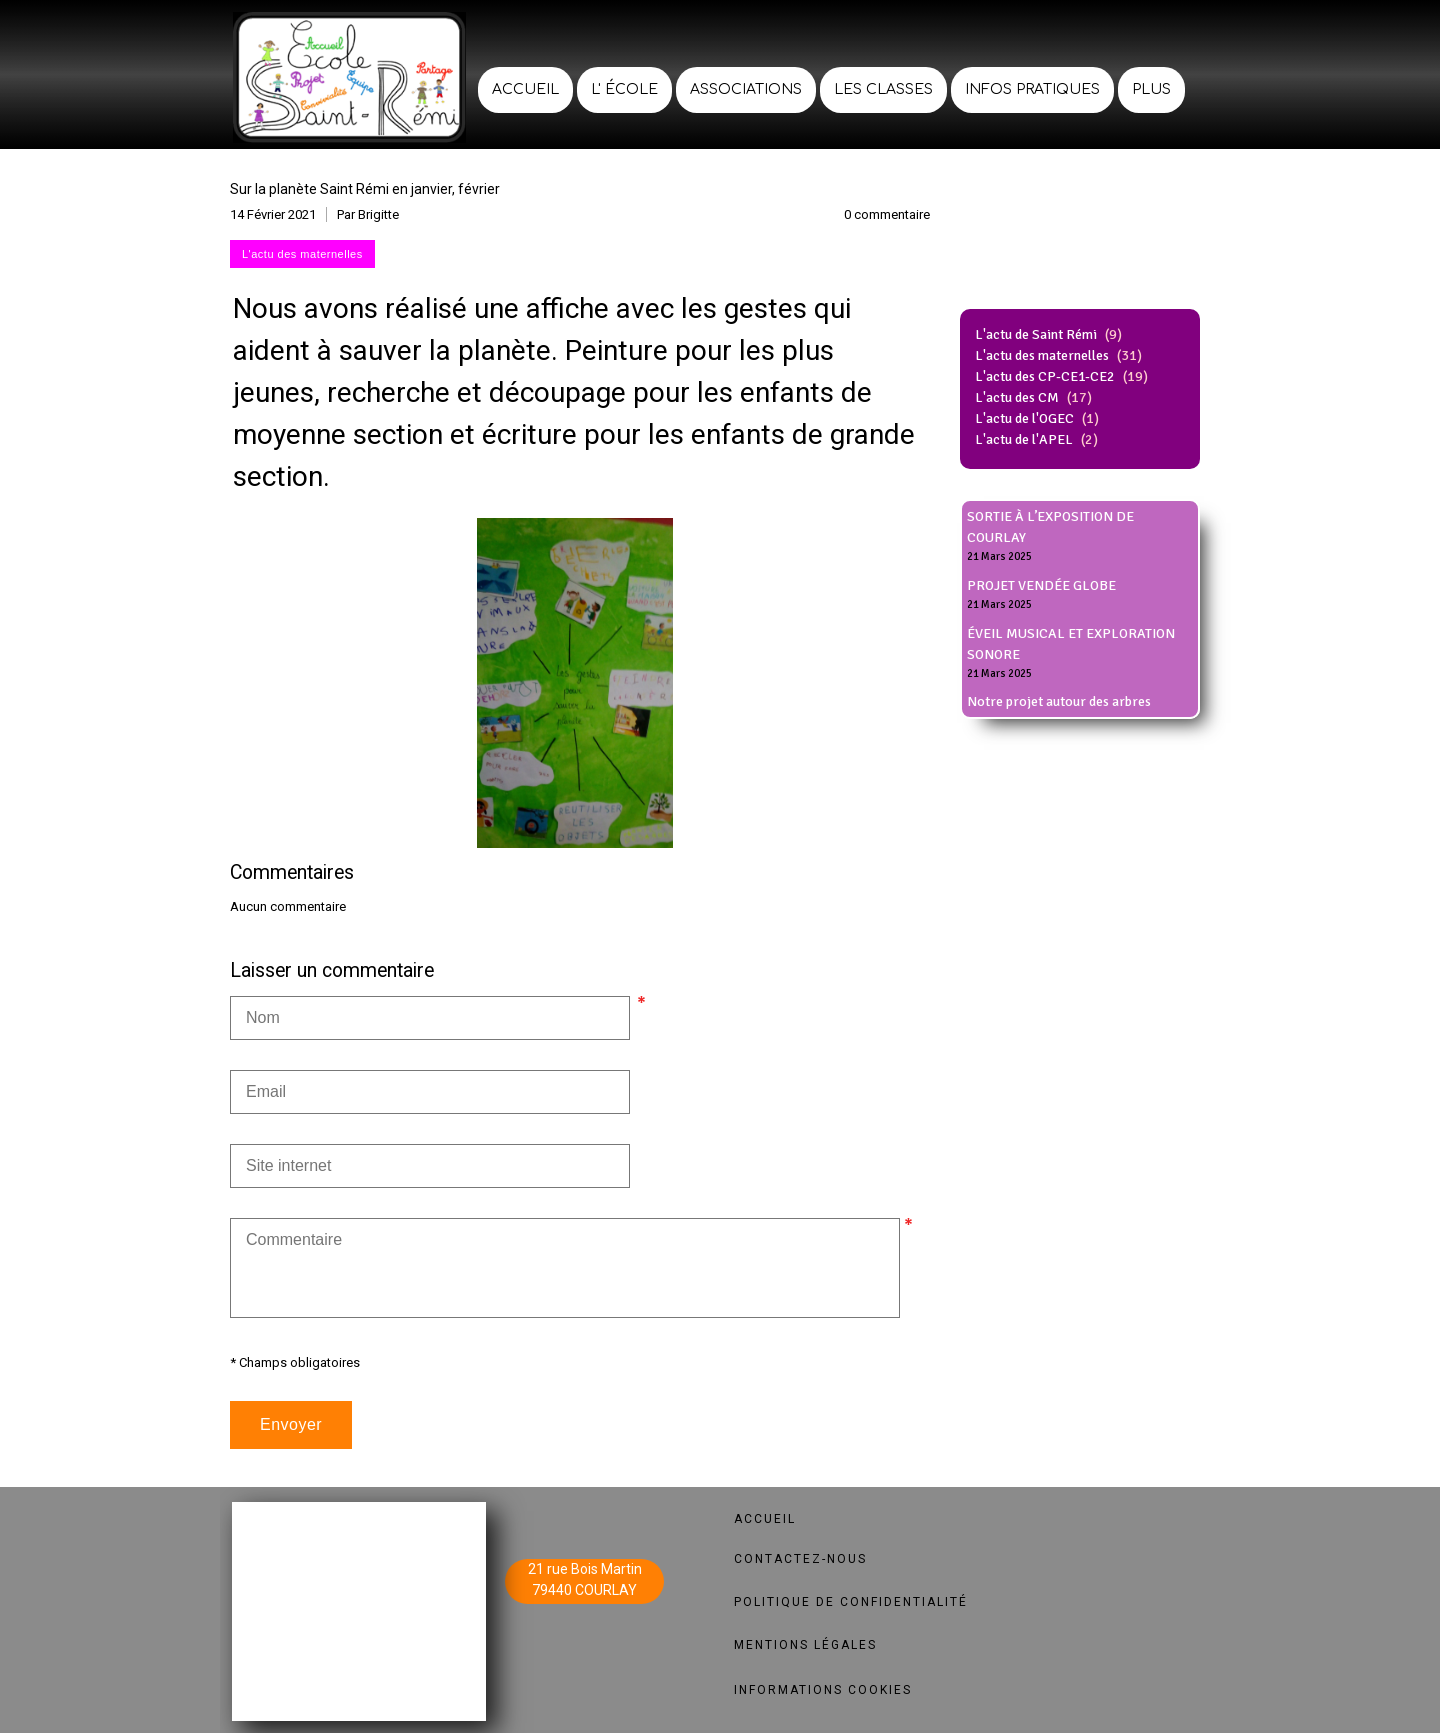 Image resolution: width=1440 pixels, height=1733 pixels. I want to click on Plus, so click(1151, 89).